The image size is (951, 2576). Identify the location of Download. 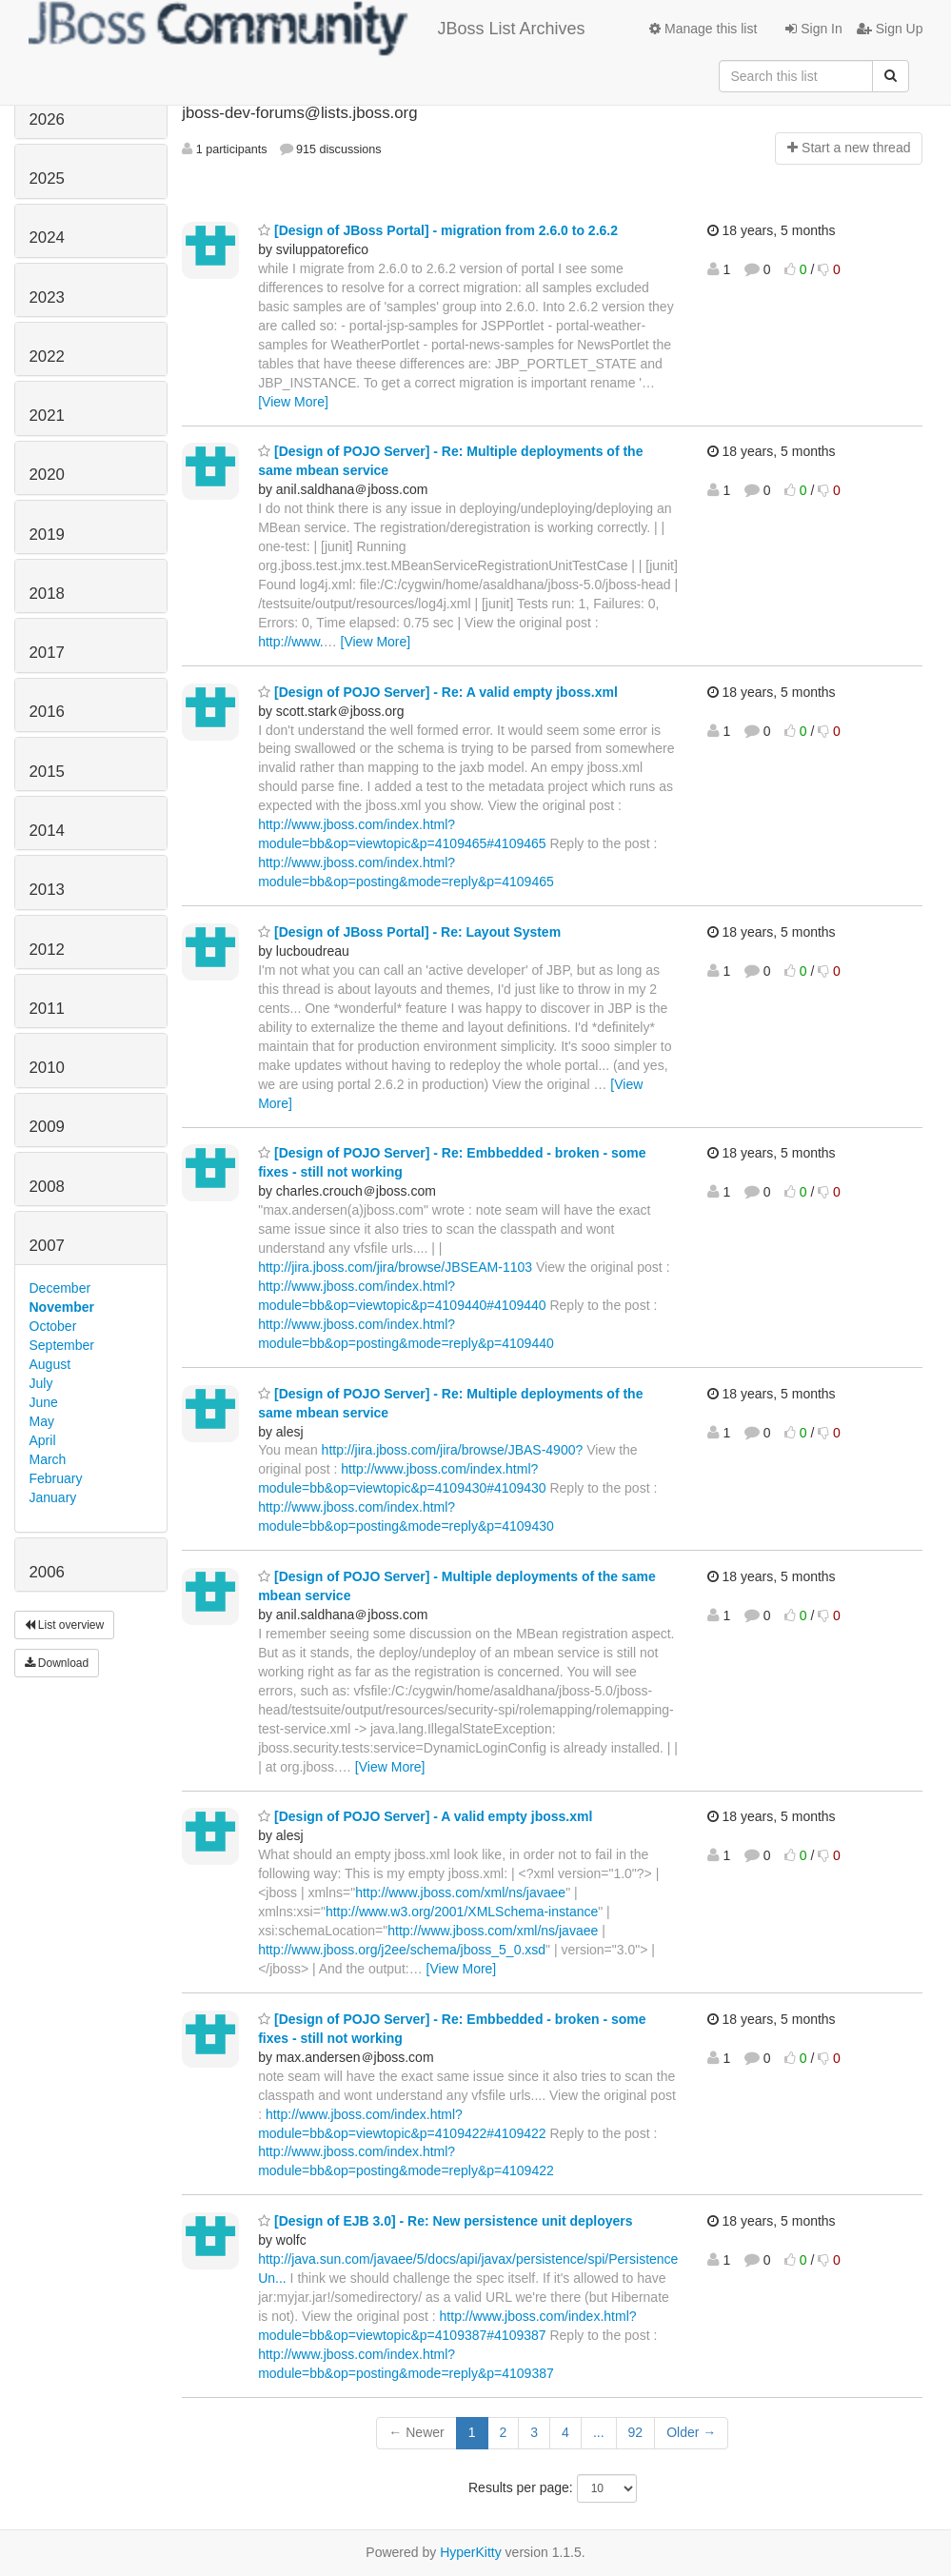
(57, 1663).